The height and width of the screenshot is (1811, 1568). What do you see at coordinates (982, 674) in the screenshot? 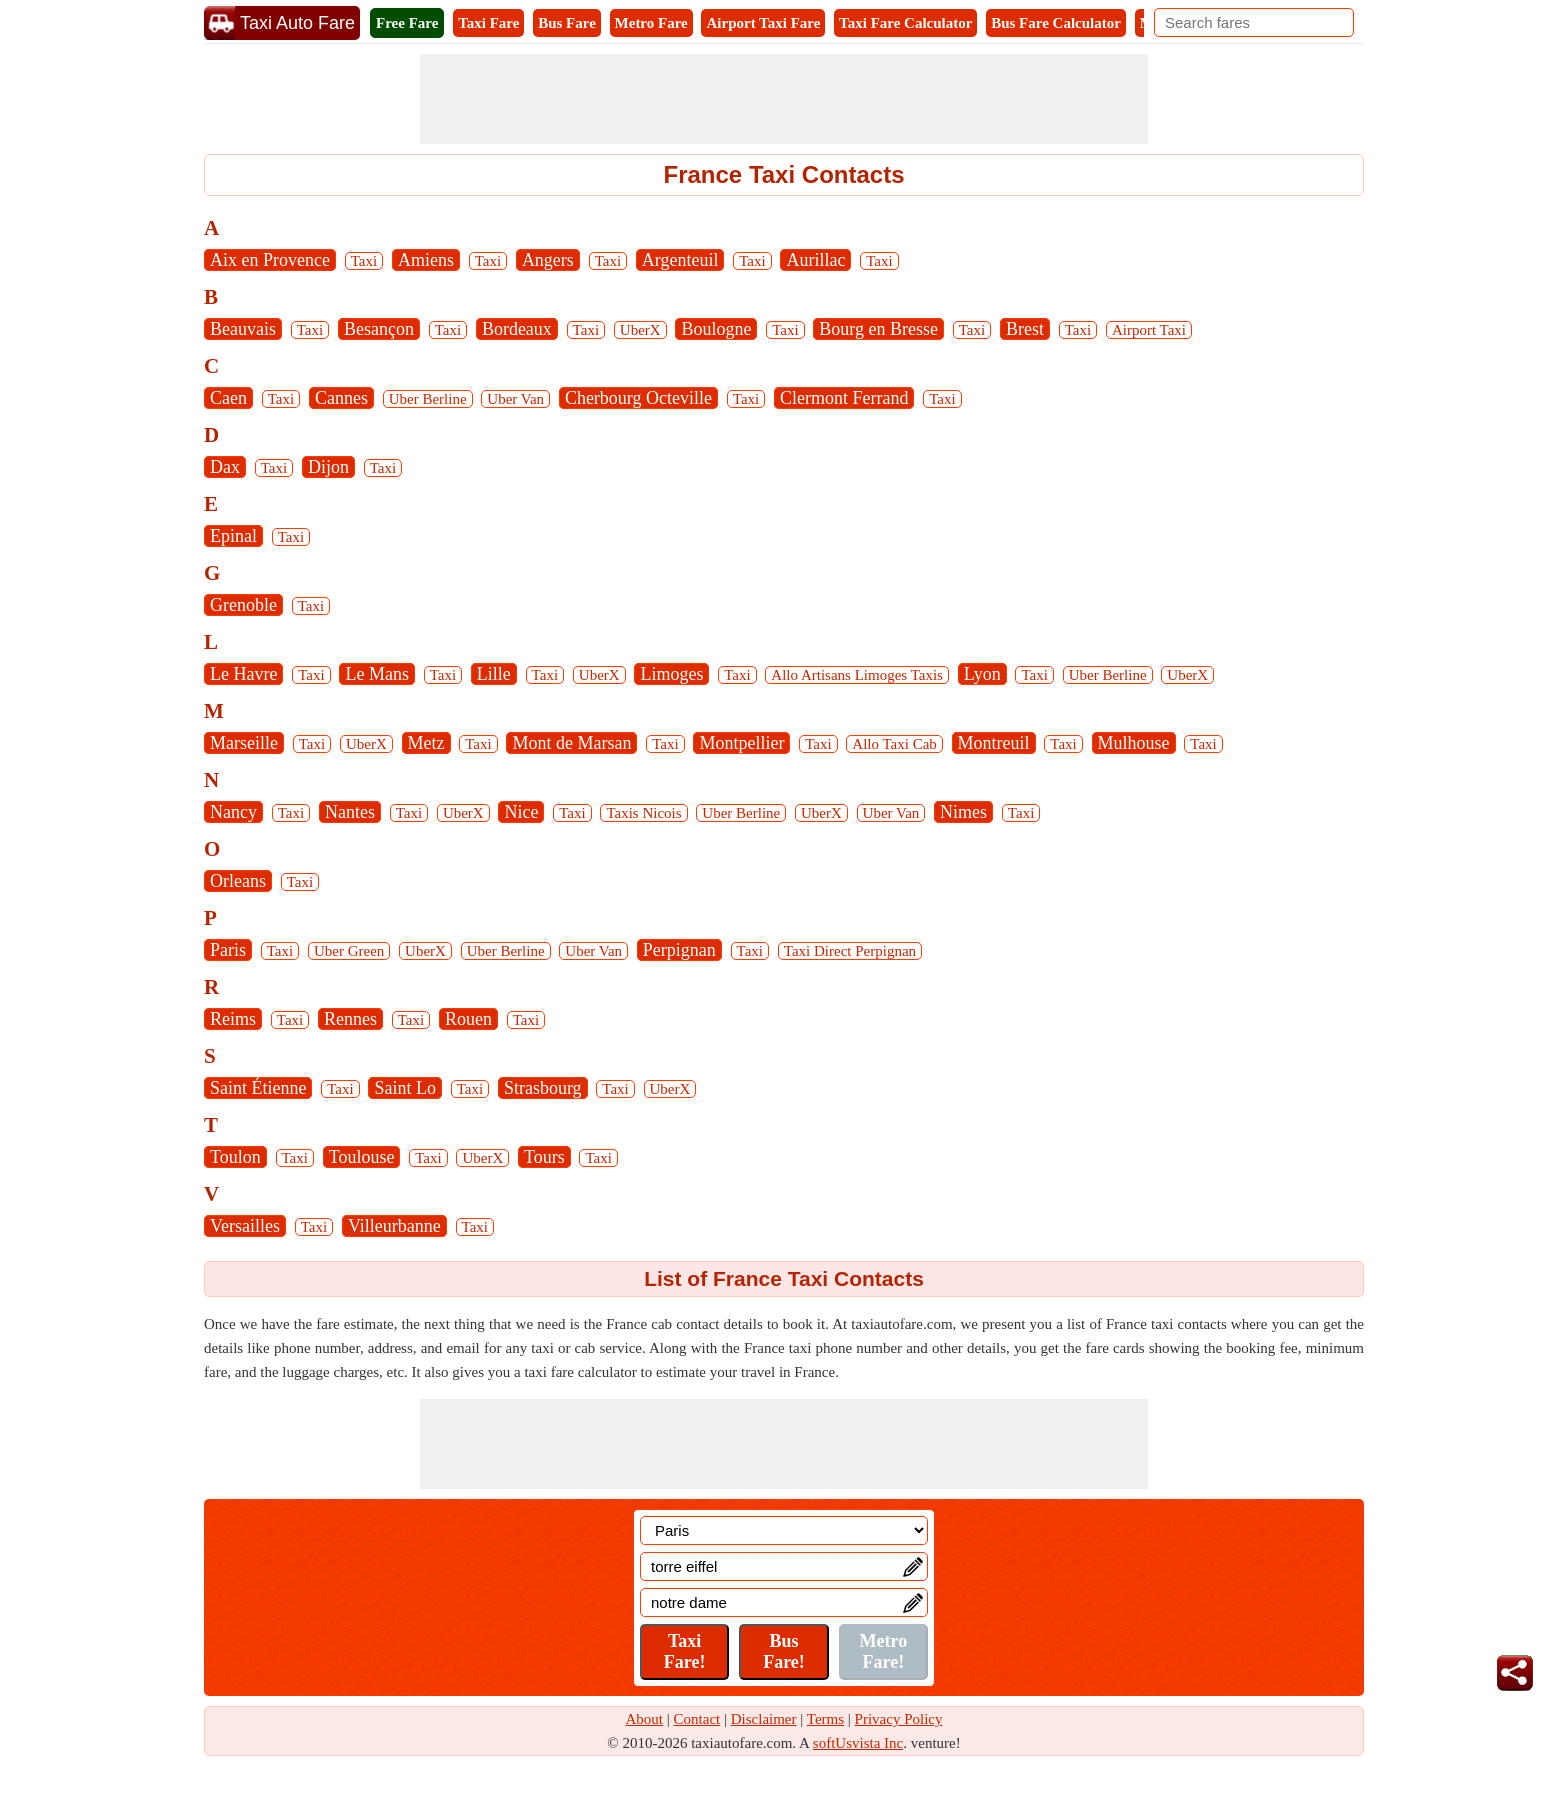
I see `Lyon` at bounding box center [982, 674].